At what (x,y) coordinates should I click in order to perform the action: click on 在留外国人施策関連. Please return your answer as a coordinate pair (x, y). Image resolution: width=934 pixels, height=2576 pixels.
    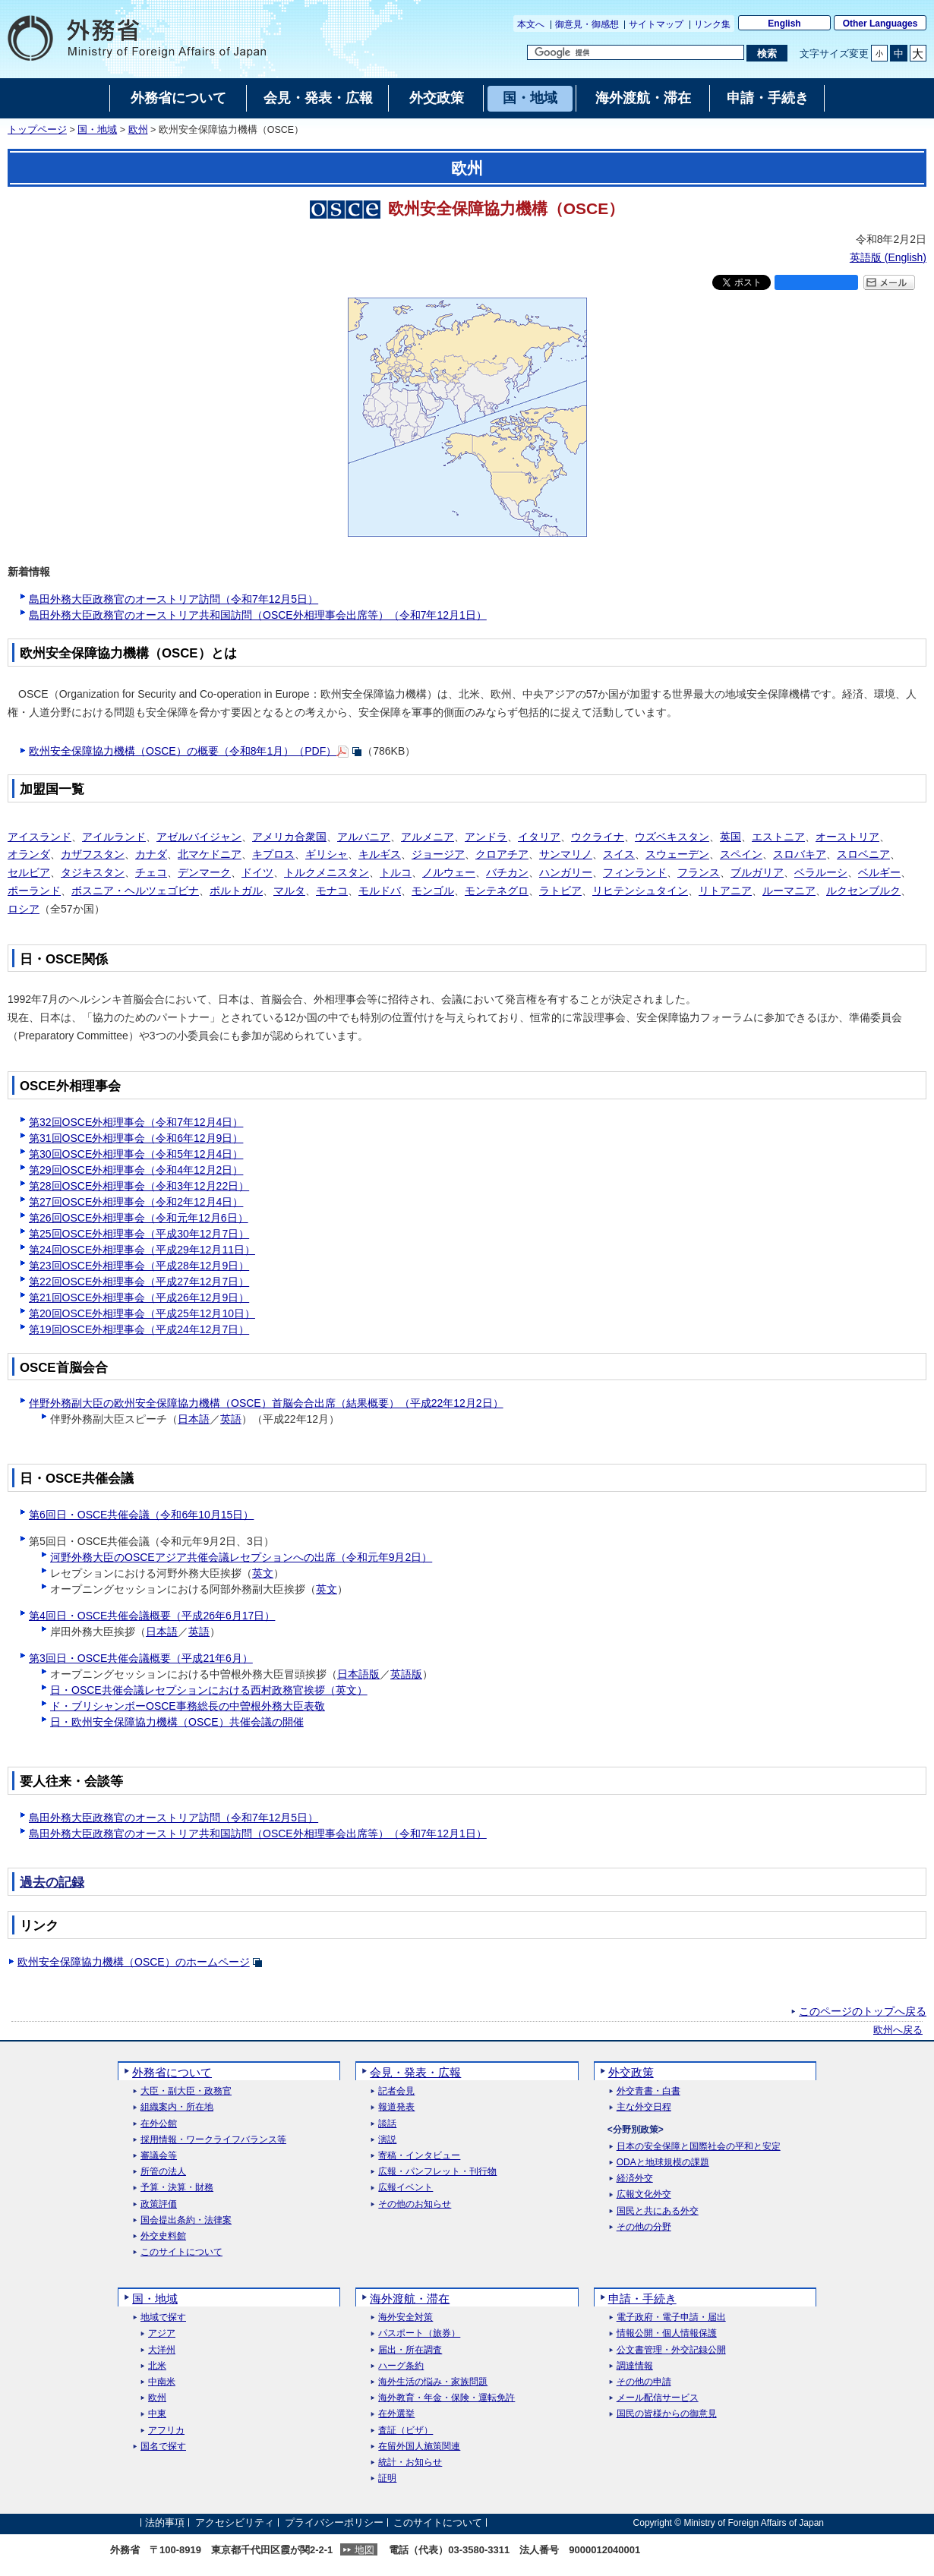
    Looking at the image, I should click on (419, 2446).